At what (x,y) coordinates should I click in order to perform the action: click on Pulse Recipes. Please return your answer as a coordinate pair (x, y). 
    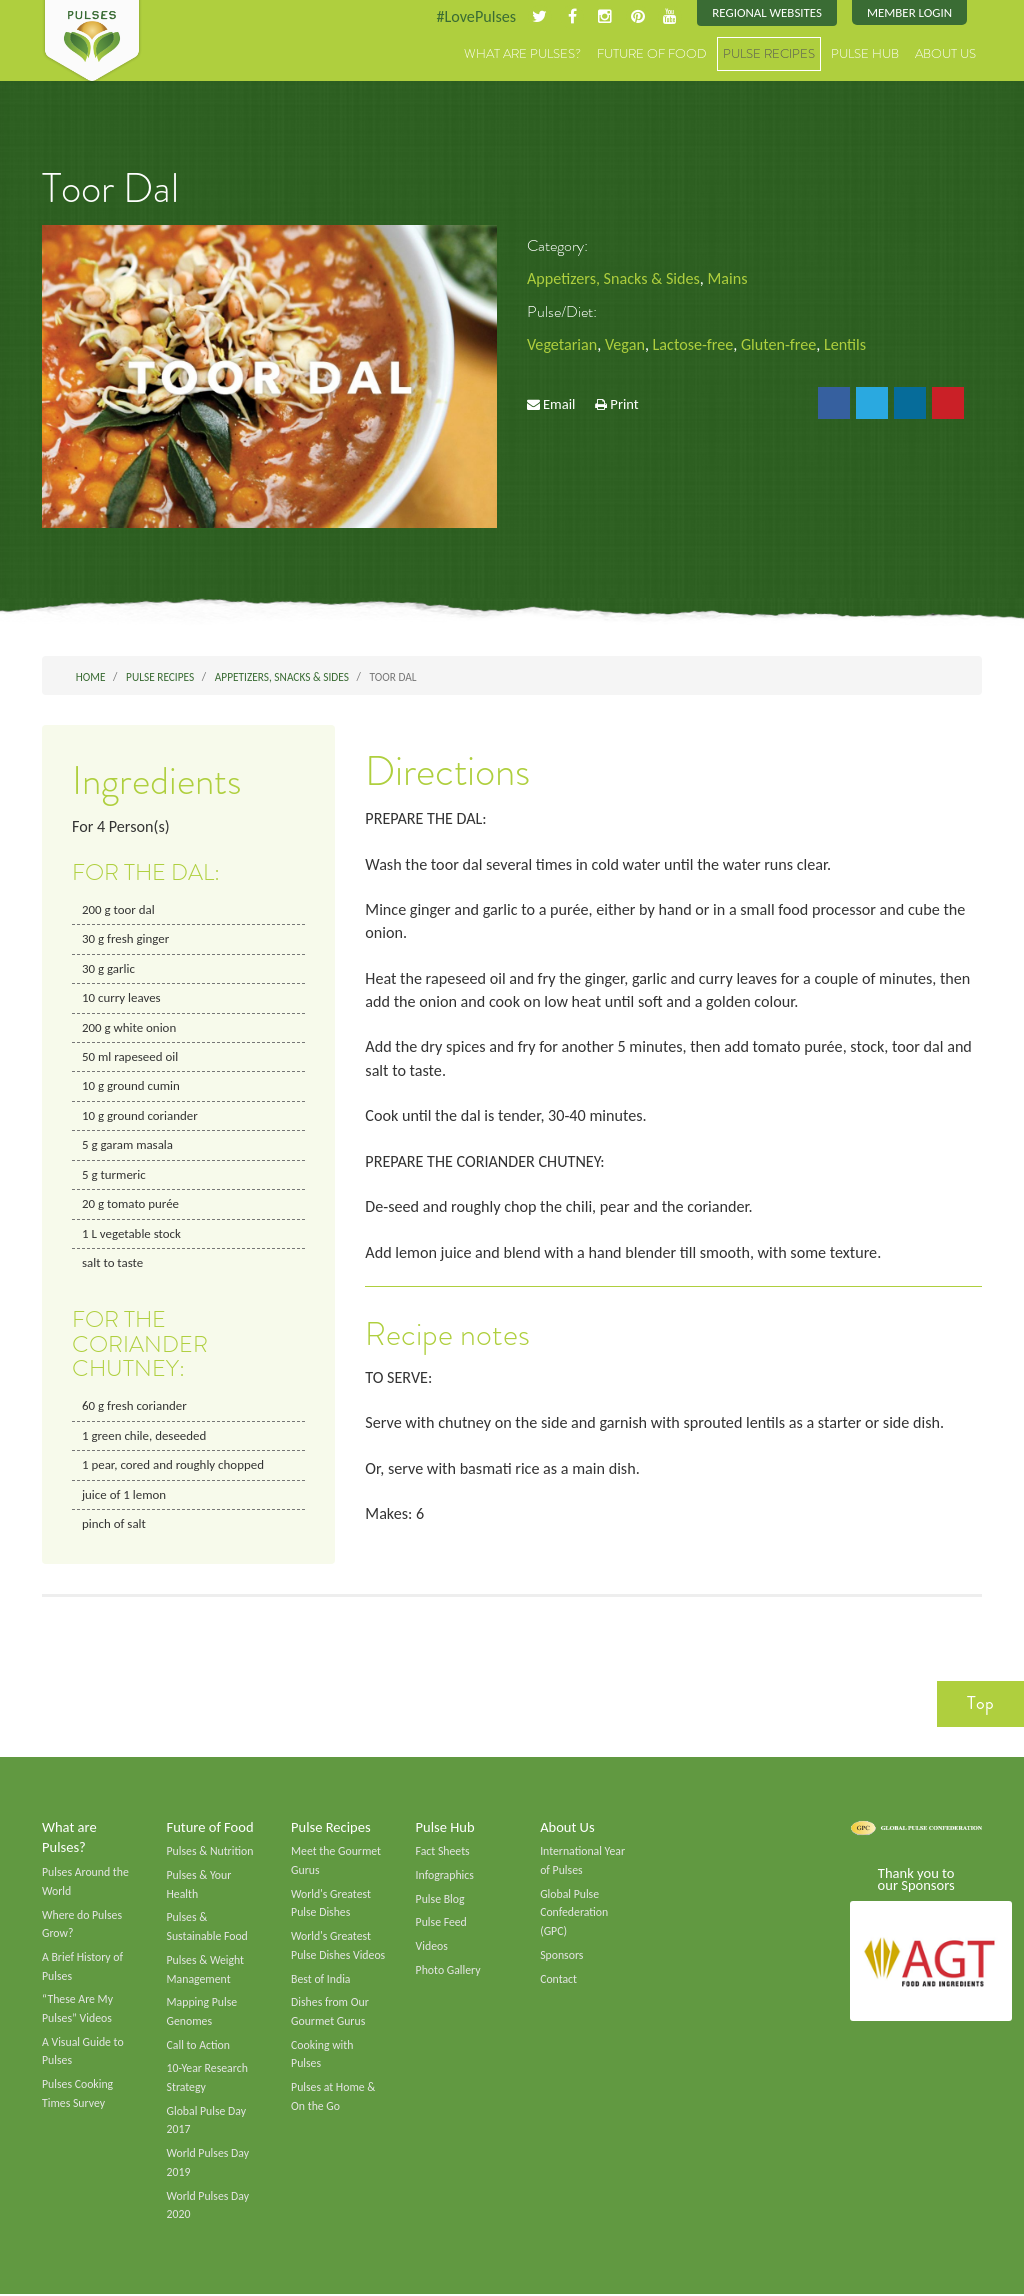
    Looking at the image, I should click on (769, 54).